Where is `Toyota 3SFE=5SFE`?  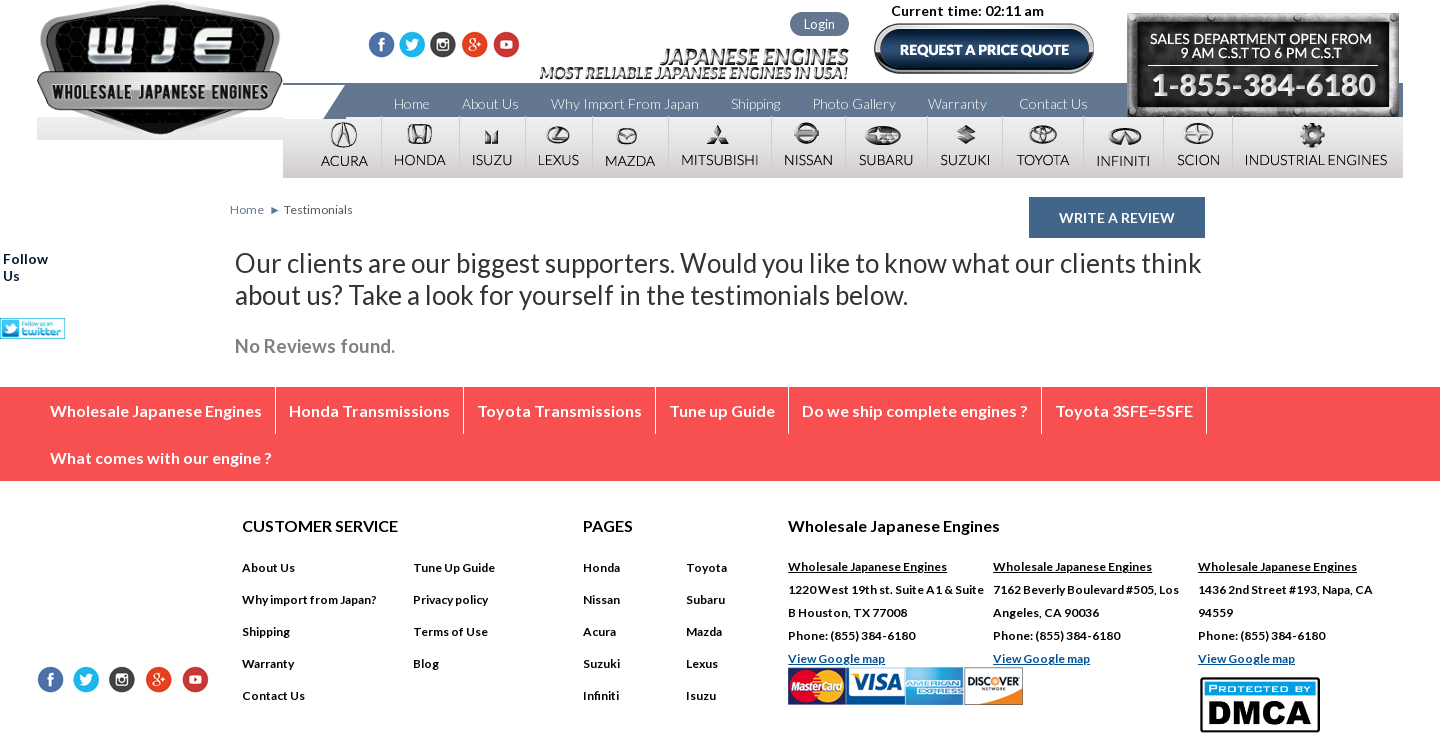
Toyota 3SFE=5SFE is located at coordinates (1124, 410).